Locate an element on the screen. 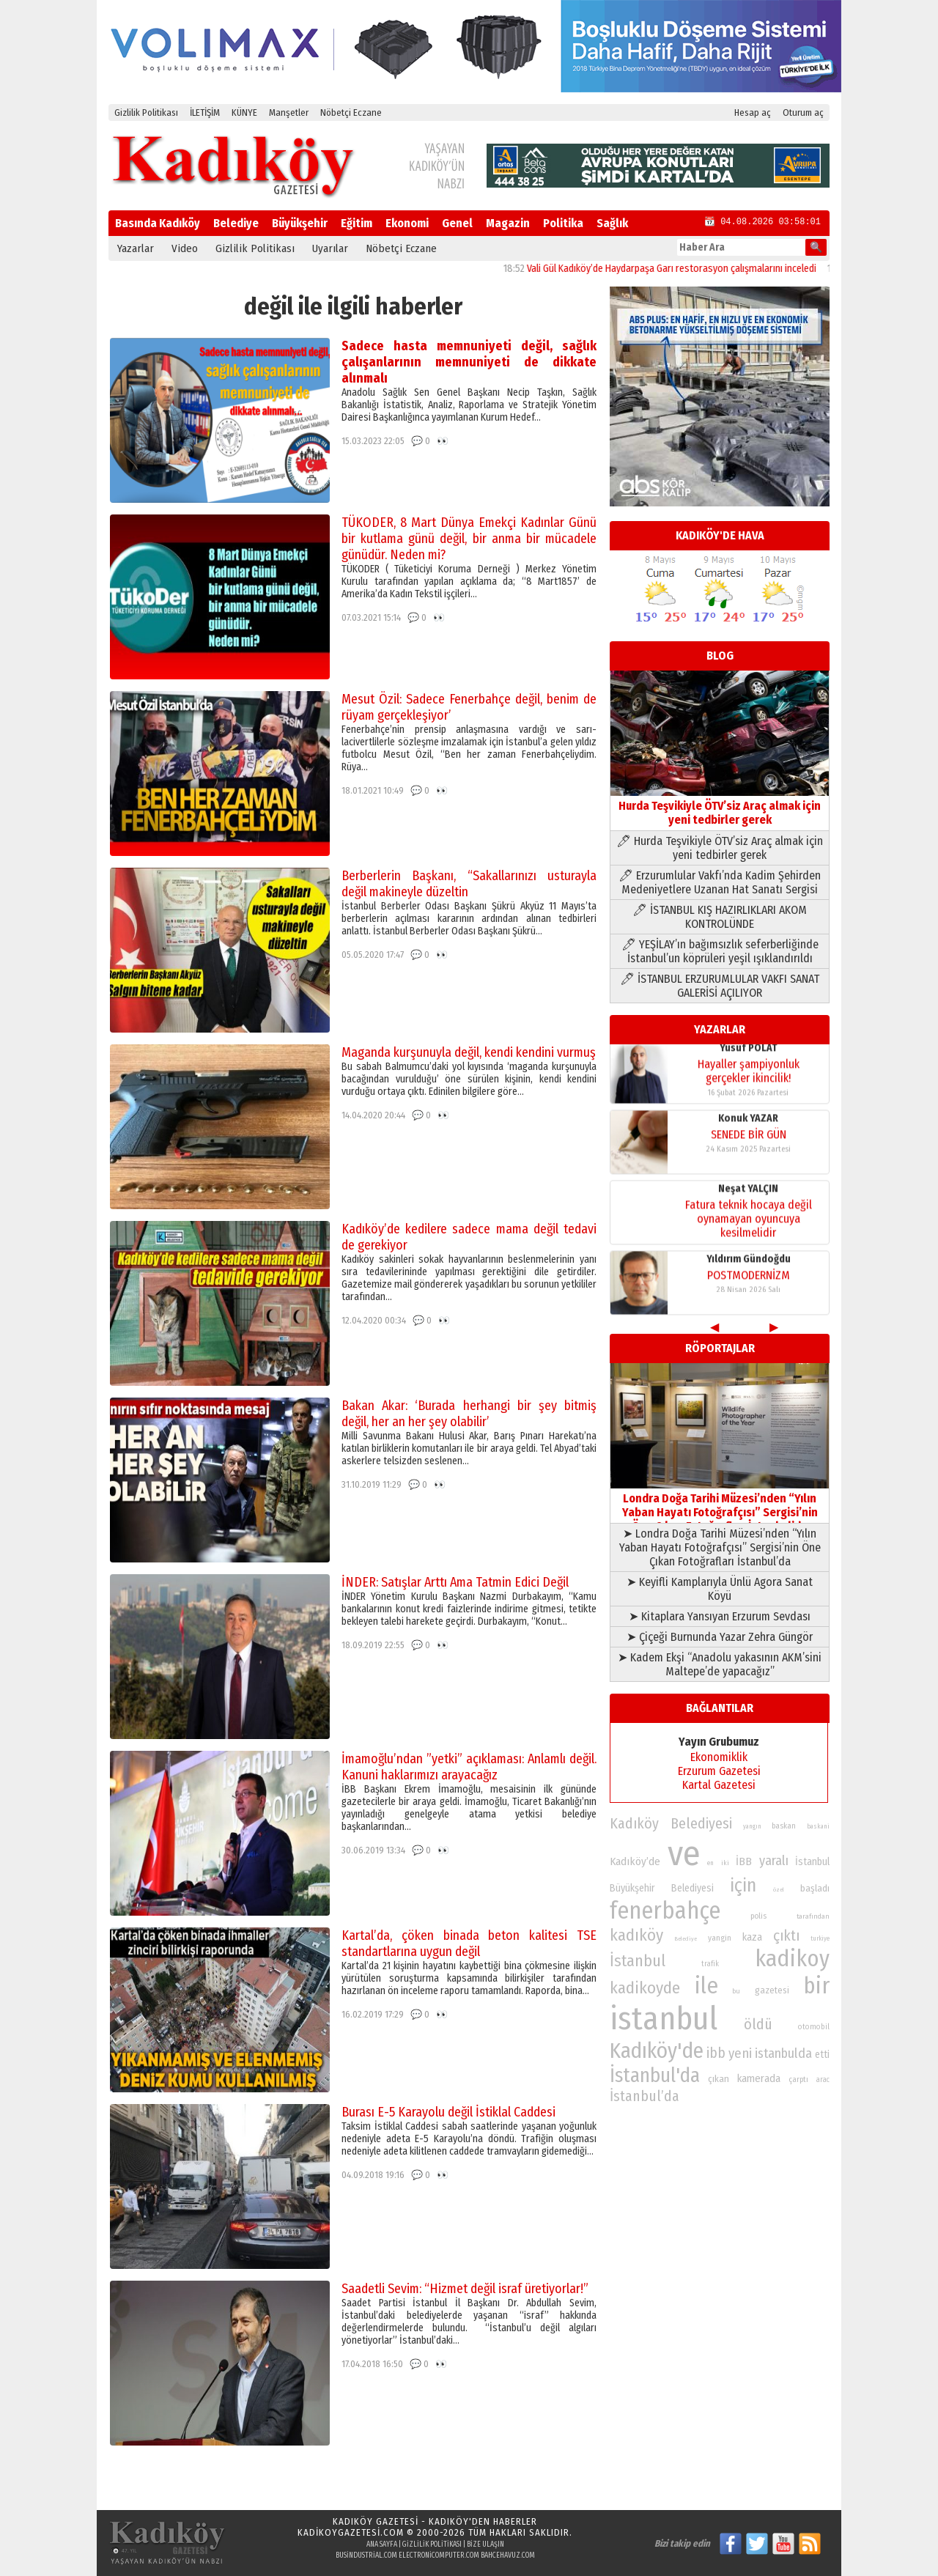 This screenshot has width=938, height=2576. Ana Sayfa is located at coordinates (381, 2544).